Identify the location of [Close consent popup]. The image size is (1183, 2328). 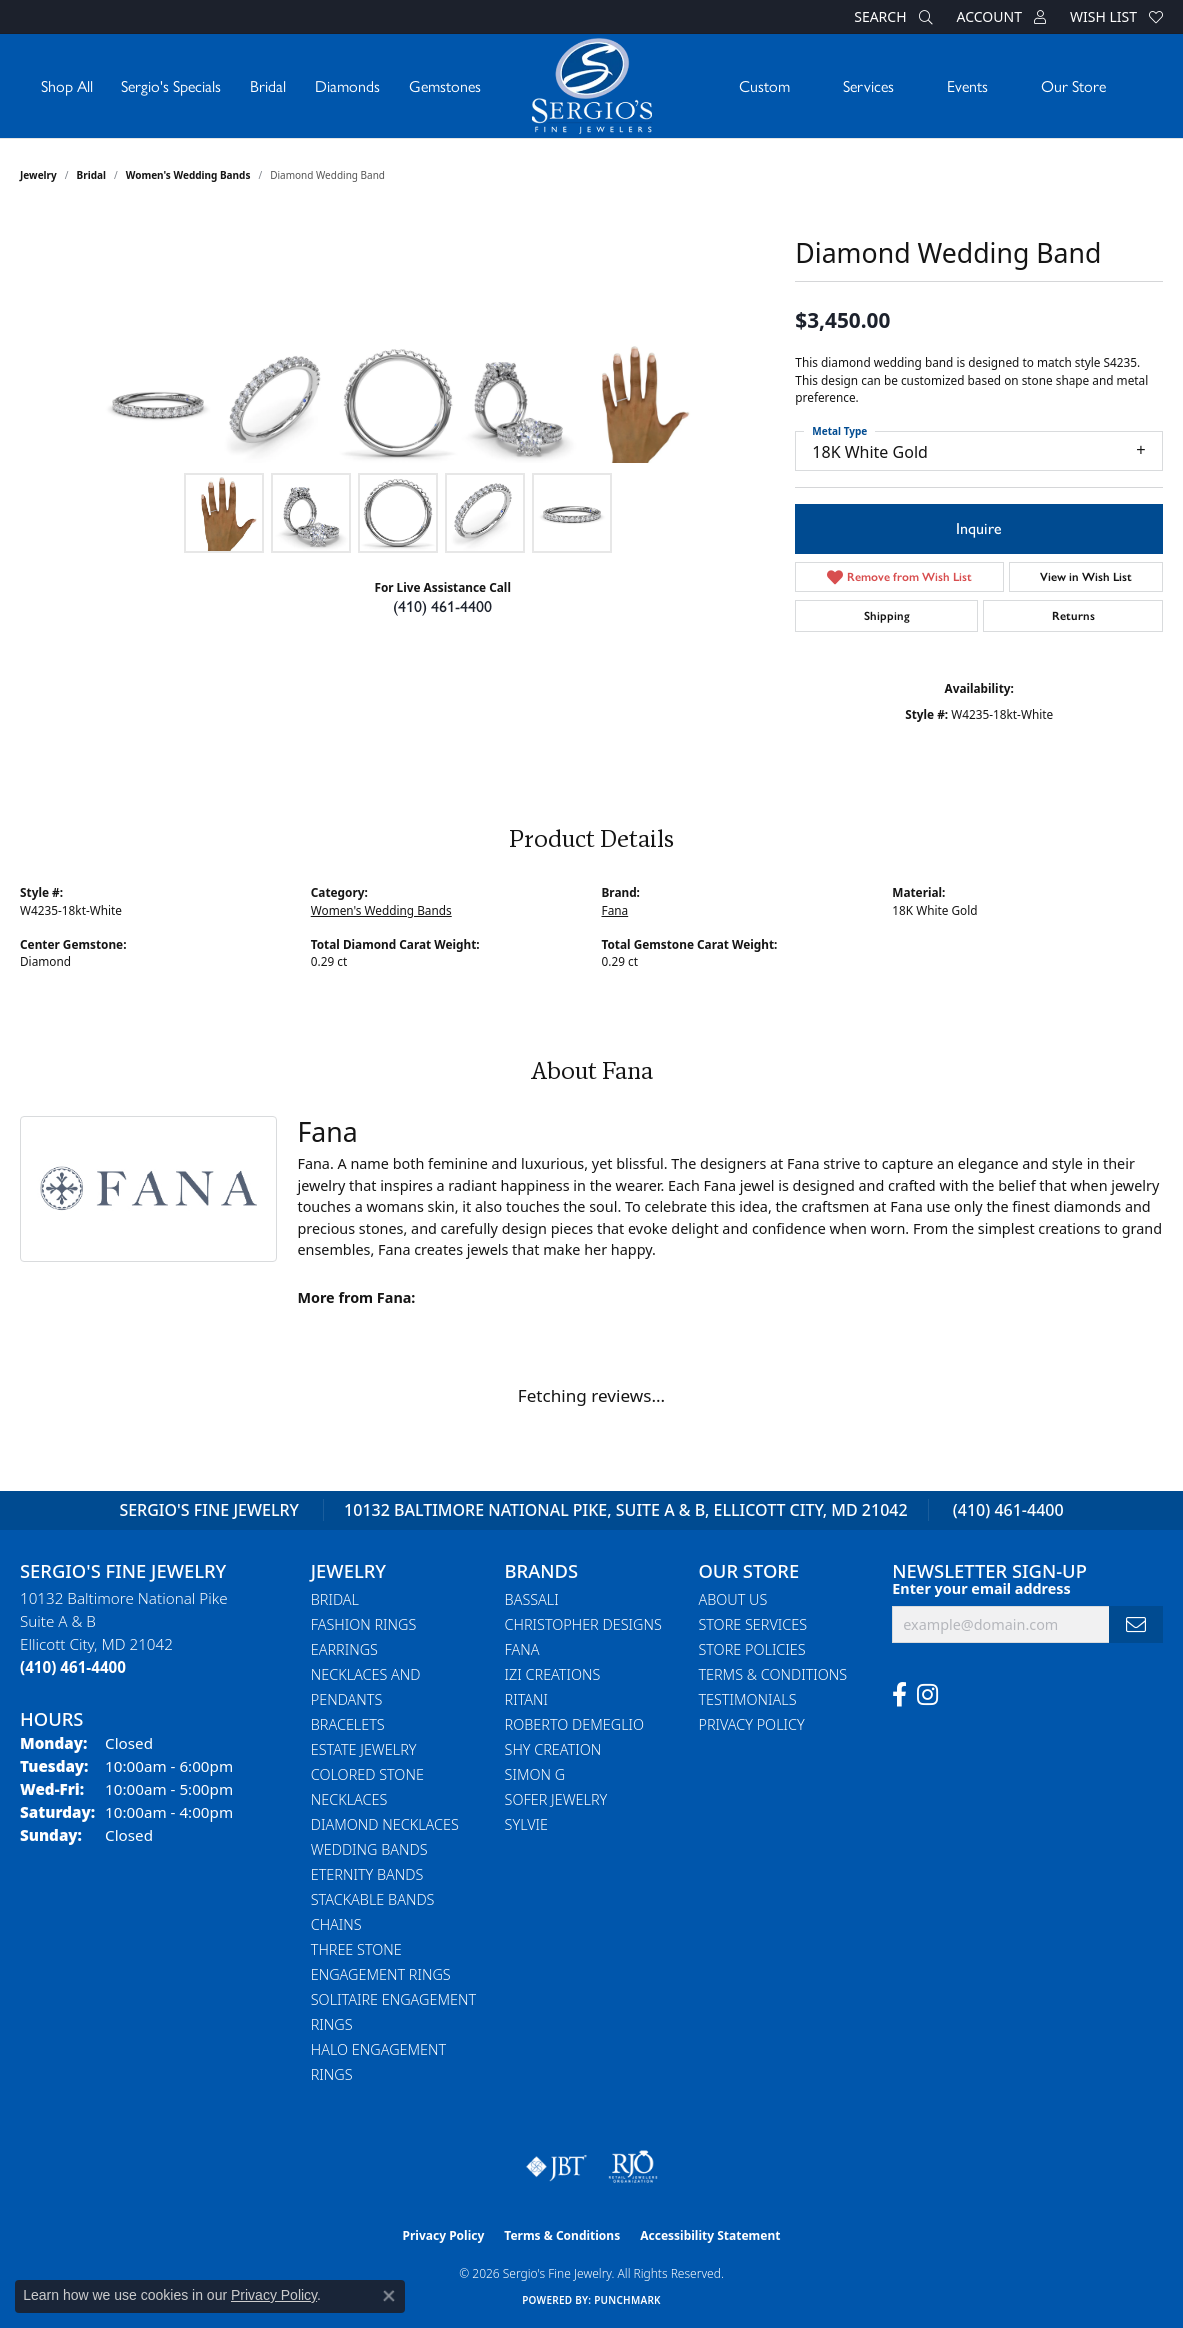
(389, 2296).